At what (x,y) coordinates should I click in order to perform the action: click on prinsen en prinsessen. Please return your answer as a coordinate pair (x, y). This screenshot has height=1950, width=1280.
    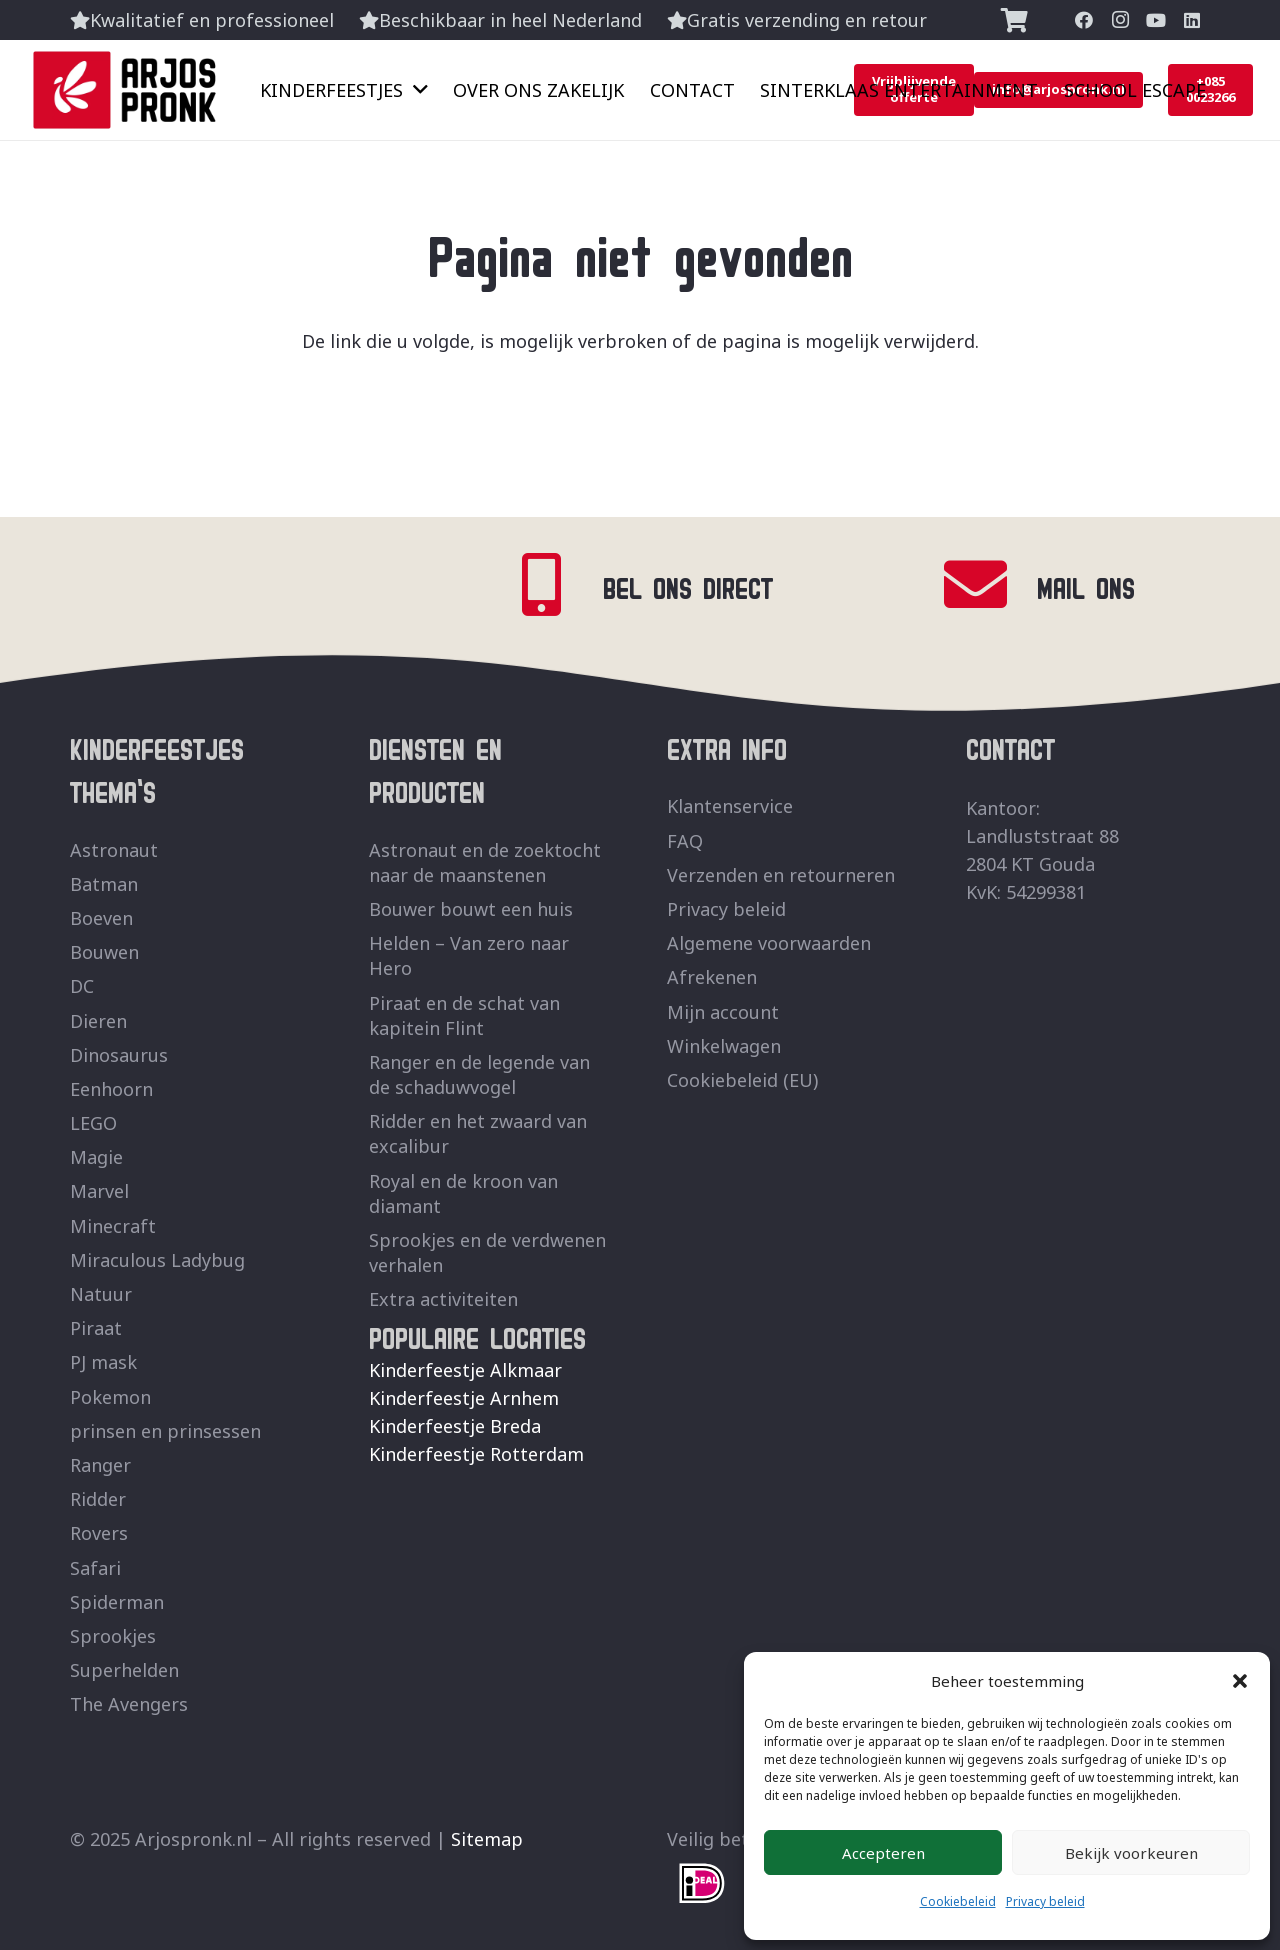
    Looking at the image, I should click on (165, 1431).